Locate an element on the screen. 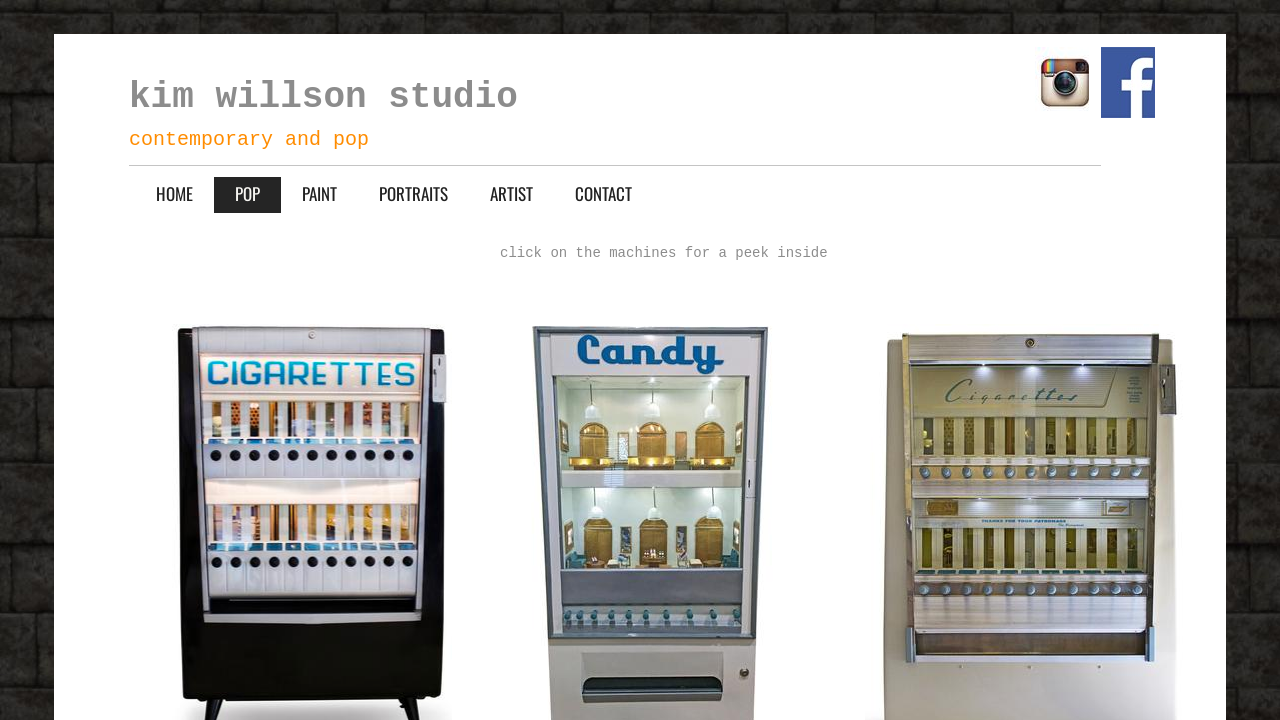  HOME is located at coordinates (174, 193).